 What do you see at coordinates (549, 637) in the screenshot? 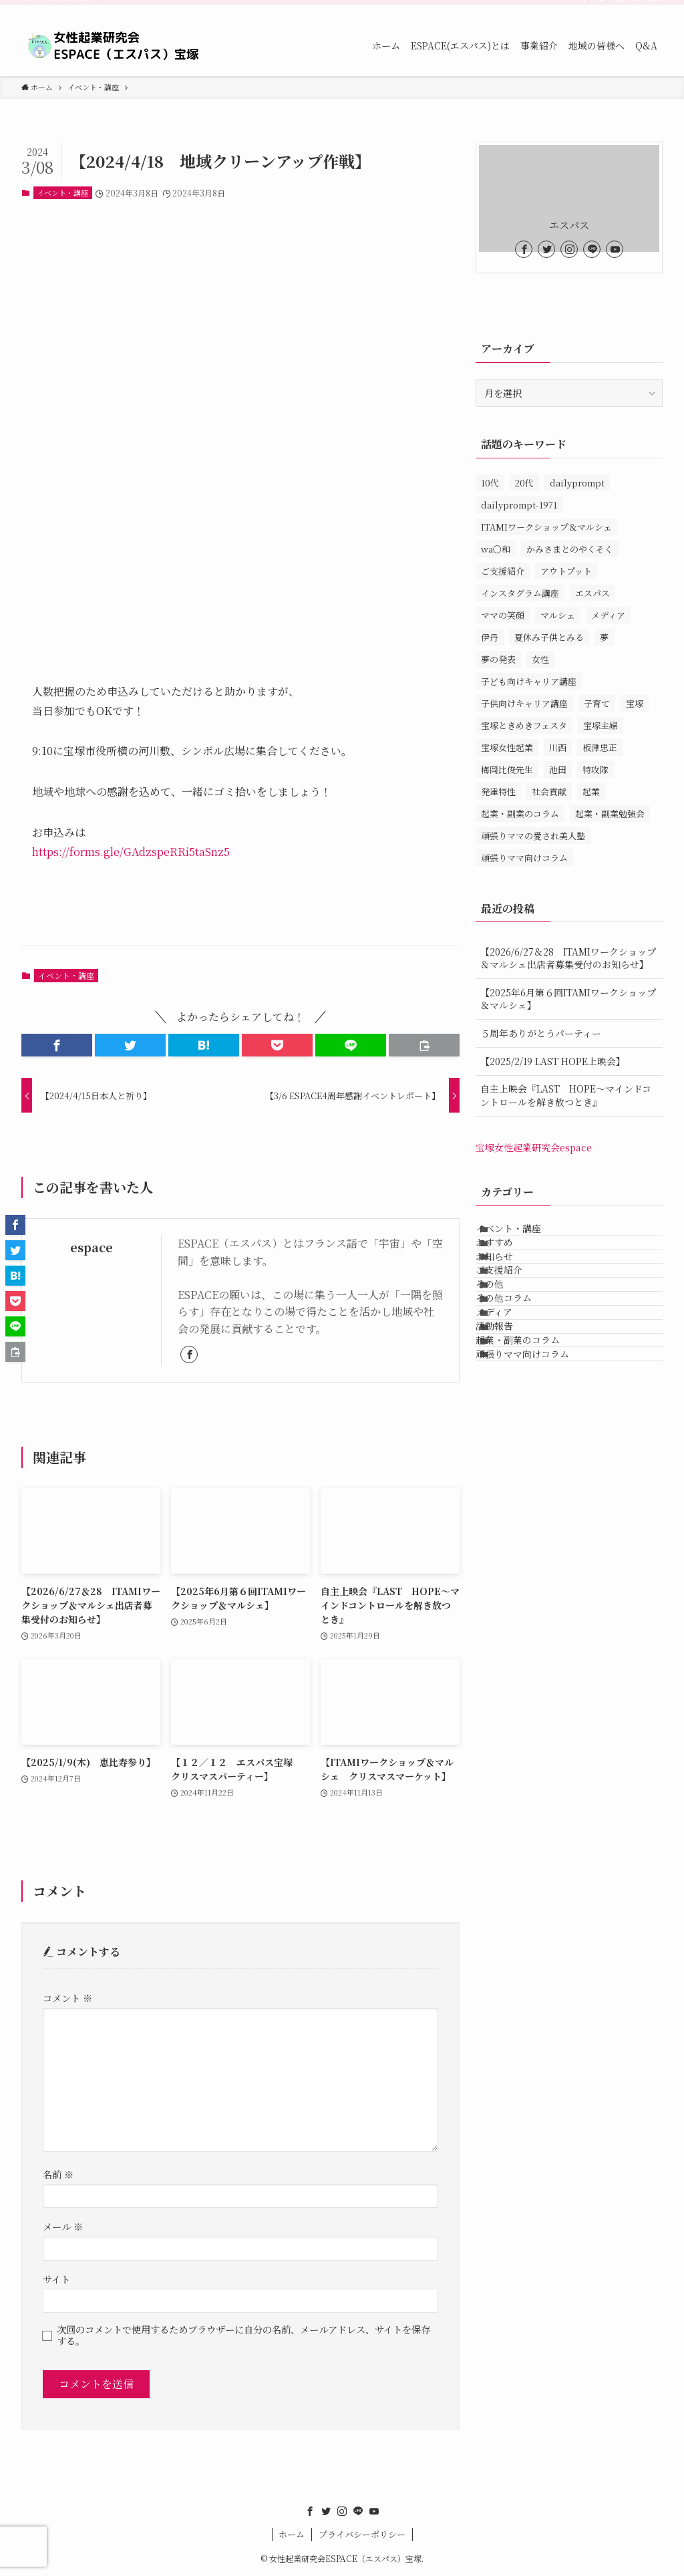
I see `夏休み子供とみる [夏休み子供とみる (1個の項目)]` at bounding box center [549, 637].